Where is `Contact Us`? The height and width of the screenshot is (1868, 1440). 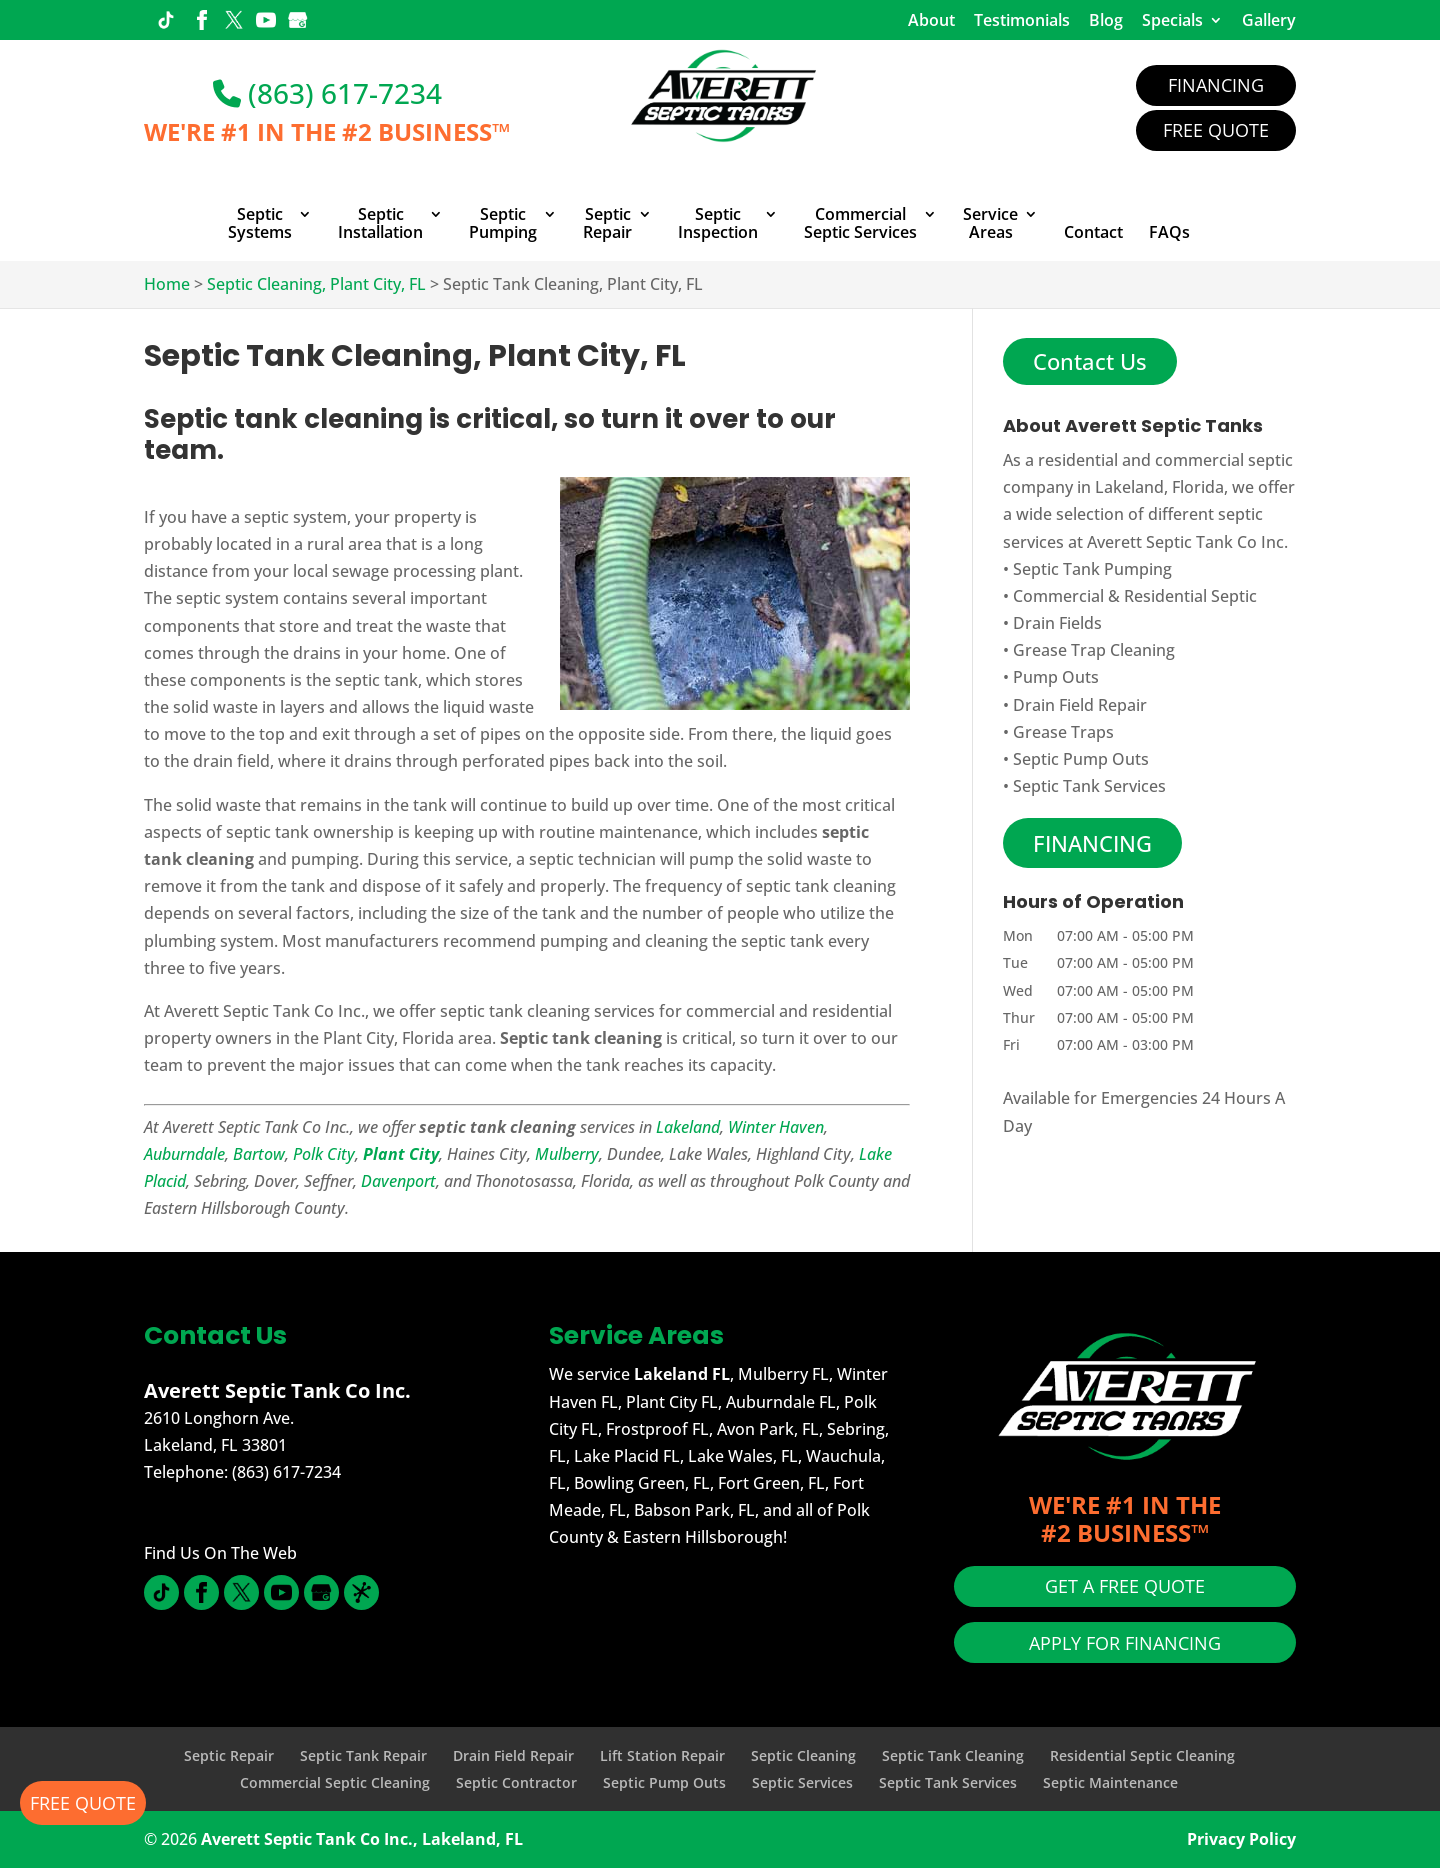 Contact Us is located at coordinates (1090, 361).